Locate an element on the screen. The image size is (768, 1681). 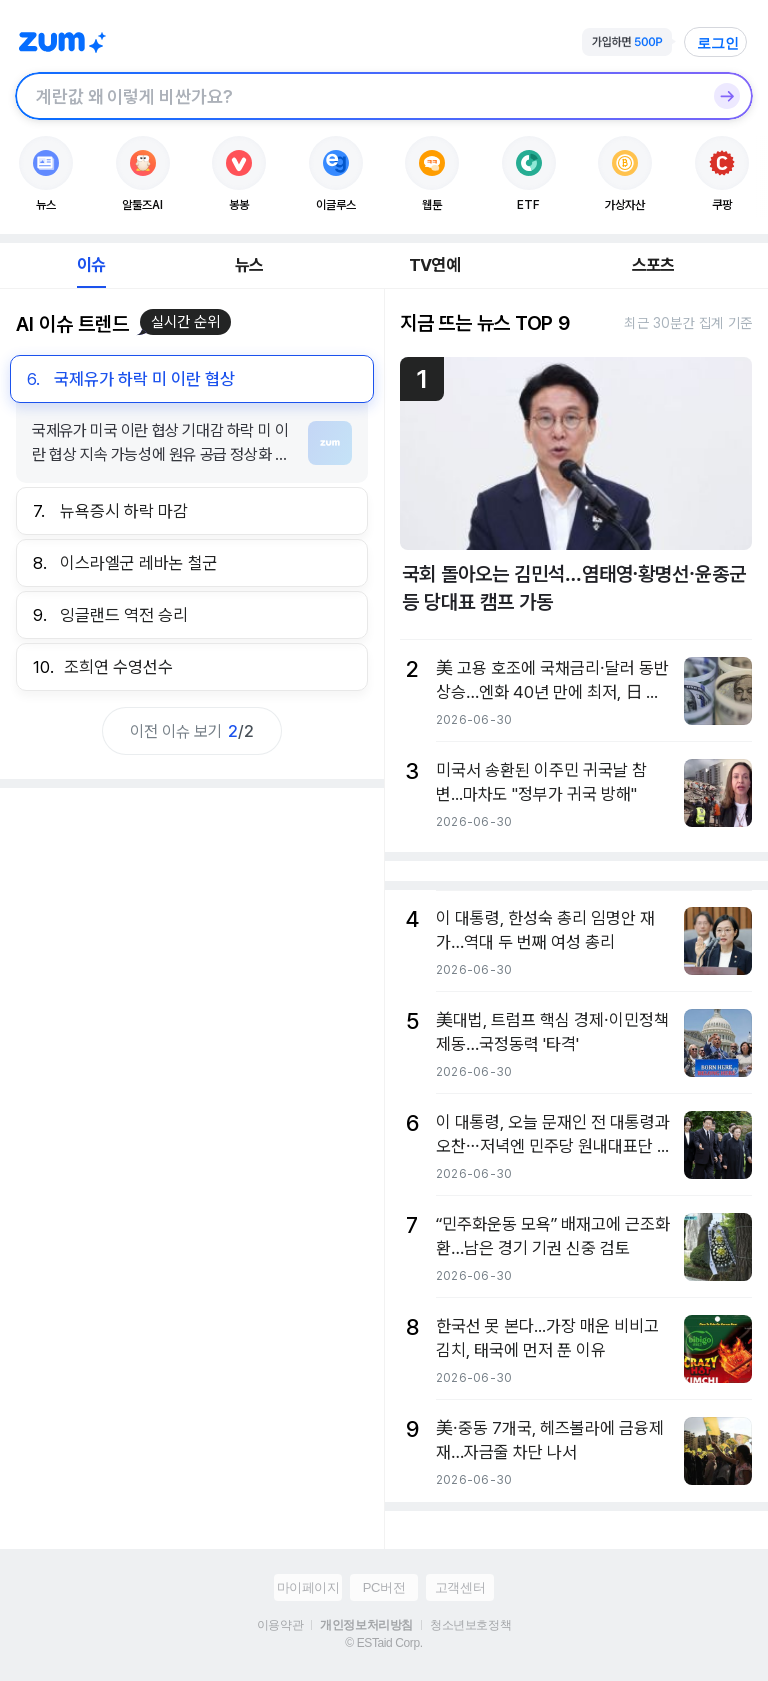
뉴스 is located at coordinates (249, 265).